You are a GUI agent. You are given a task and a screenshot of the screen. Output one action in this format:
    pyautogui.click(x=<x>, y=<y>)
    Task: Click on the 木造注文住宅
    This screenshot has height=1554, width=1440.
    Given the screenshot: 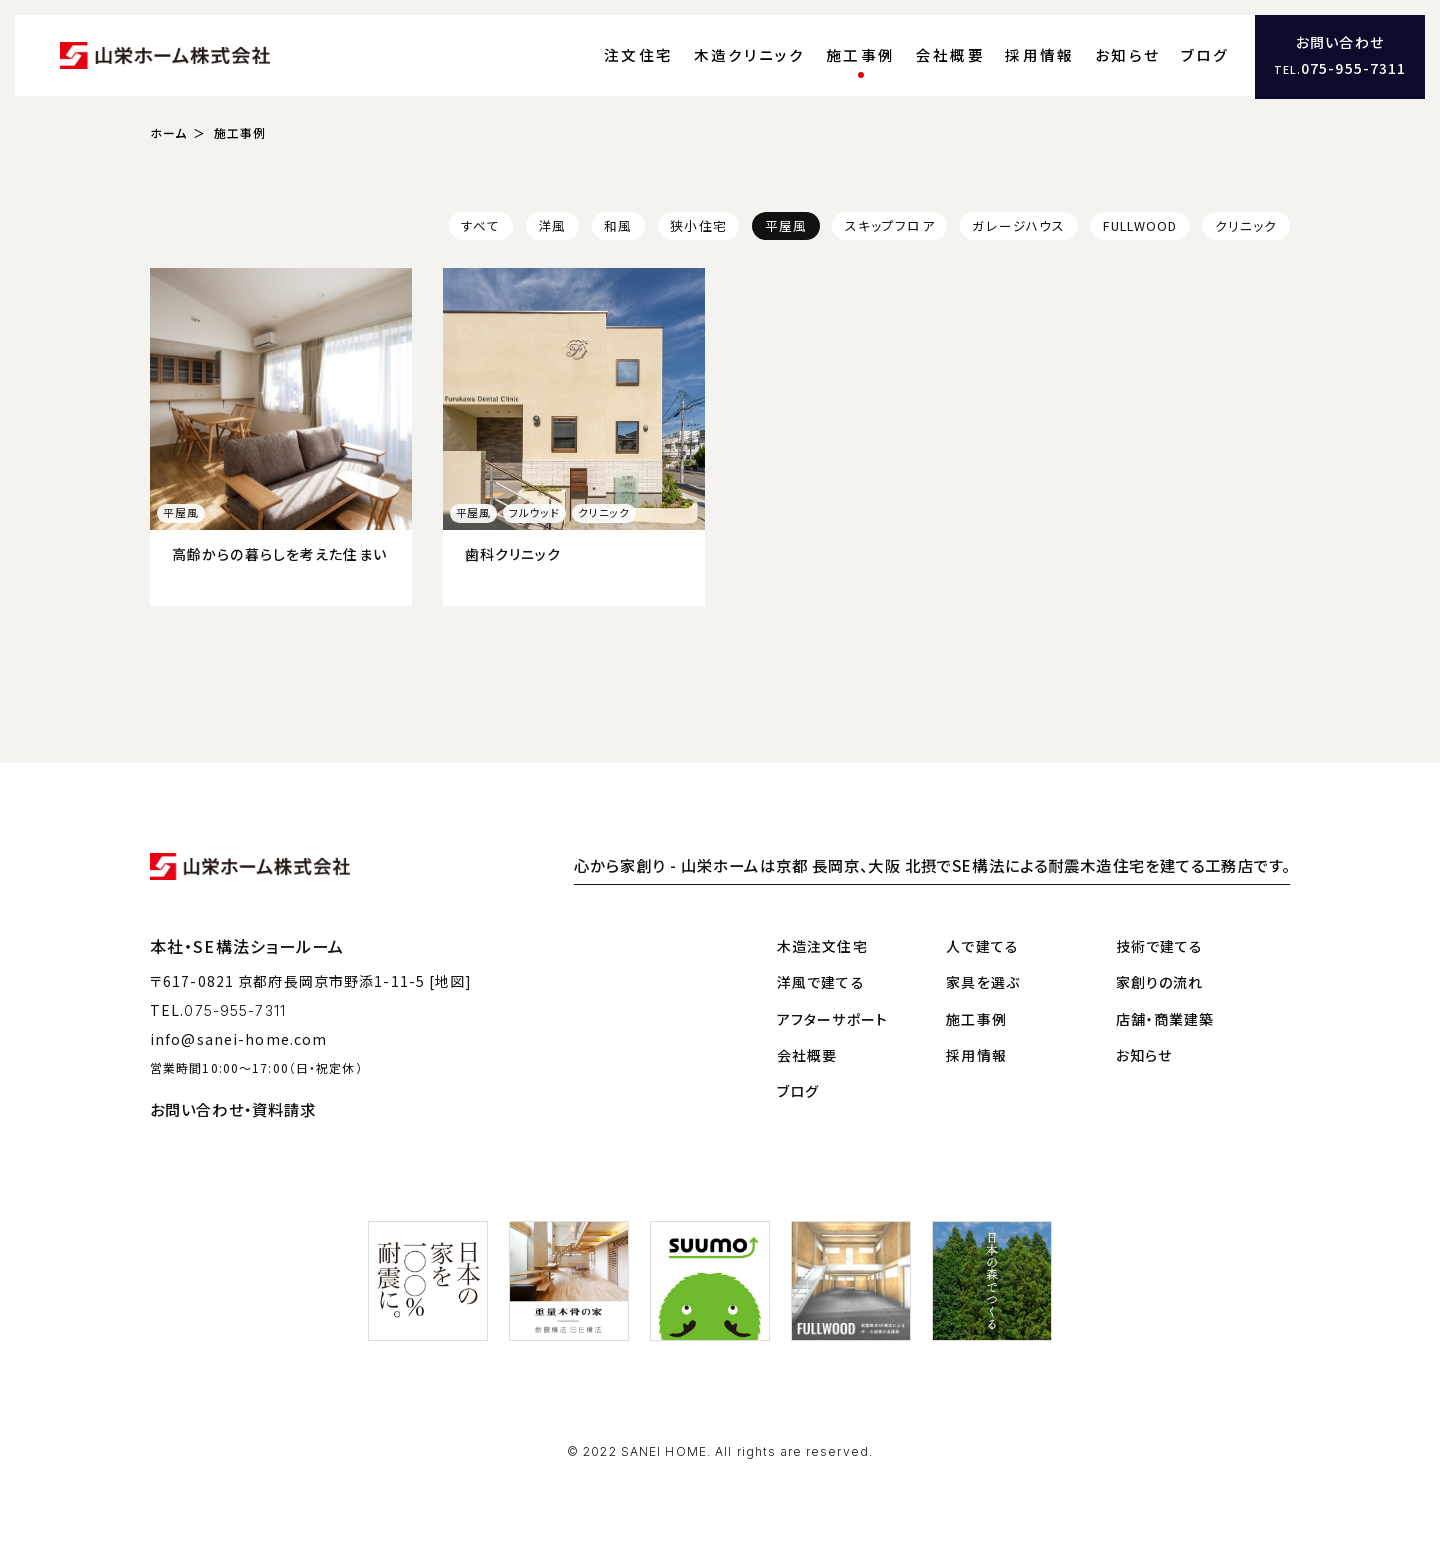 What is the action you would take?
    pyautogui.click(x=822, y=945)
    